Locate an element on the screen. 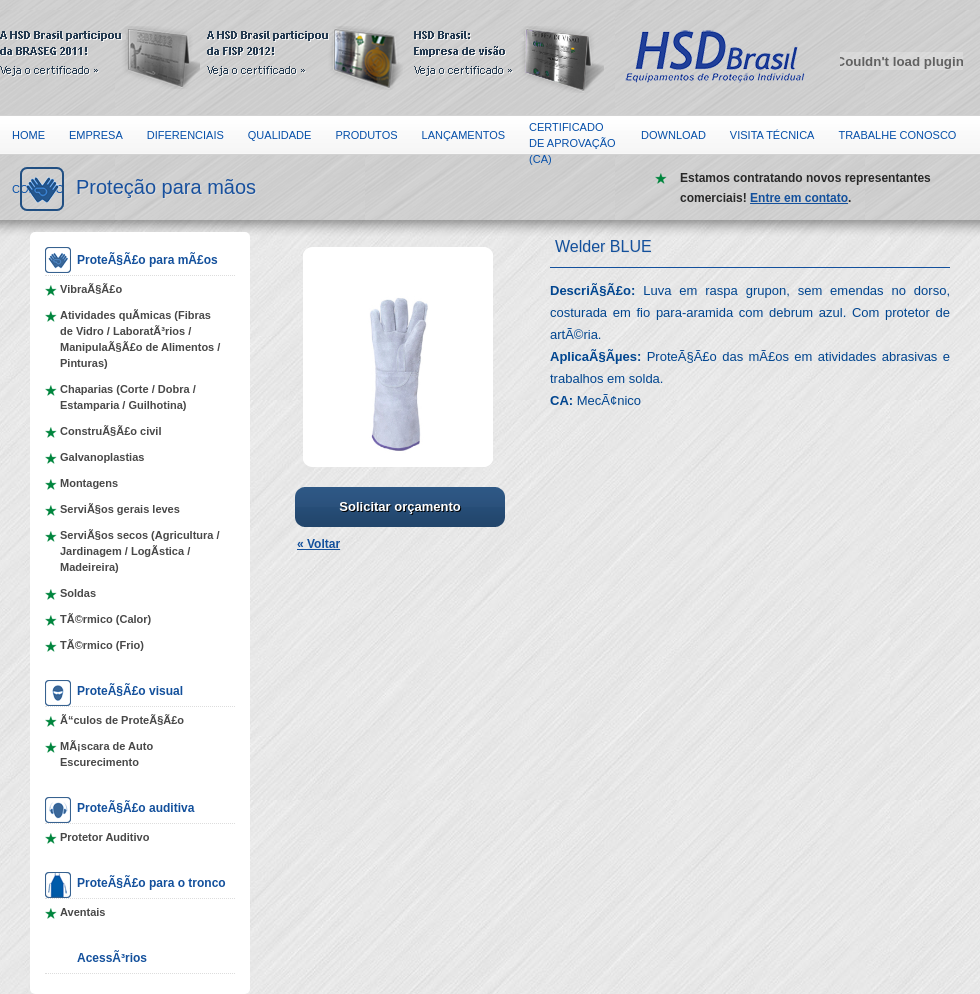 The width and height of the screenshot is (980, 994). Montagens is located at coordinates (89, 483).